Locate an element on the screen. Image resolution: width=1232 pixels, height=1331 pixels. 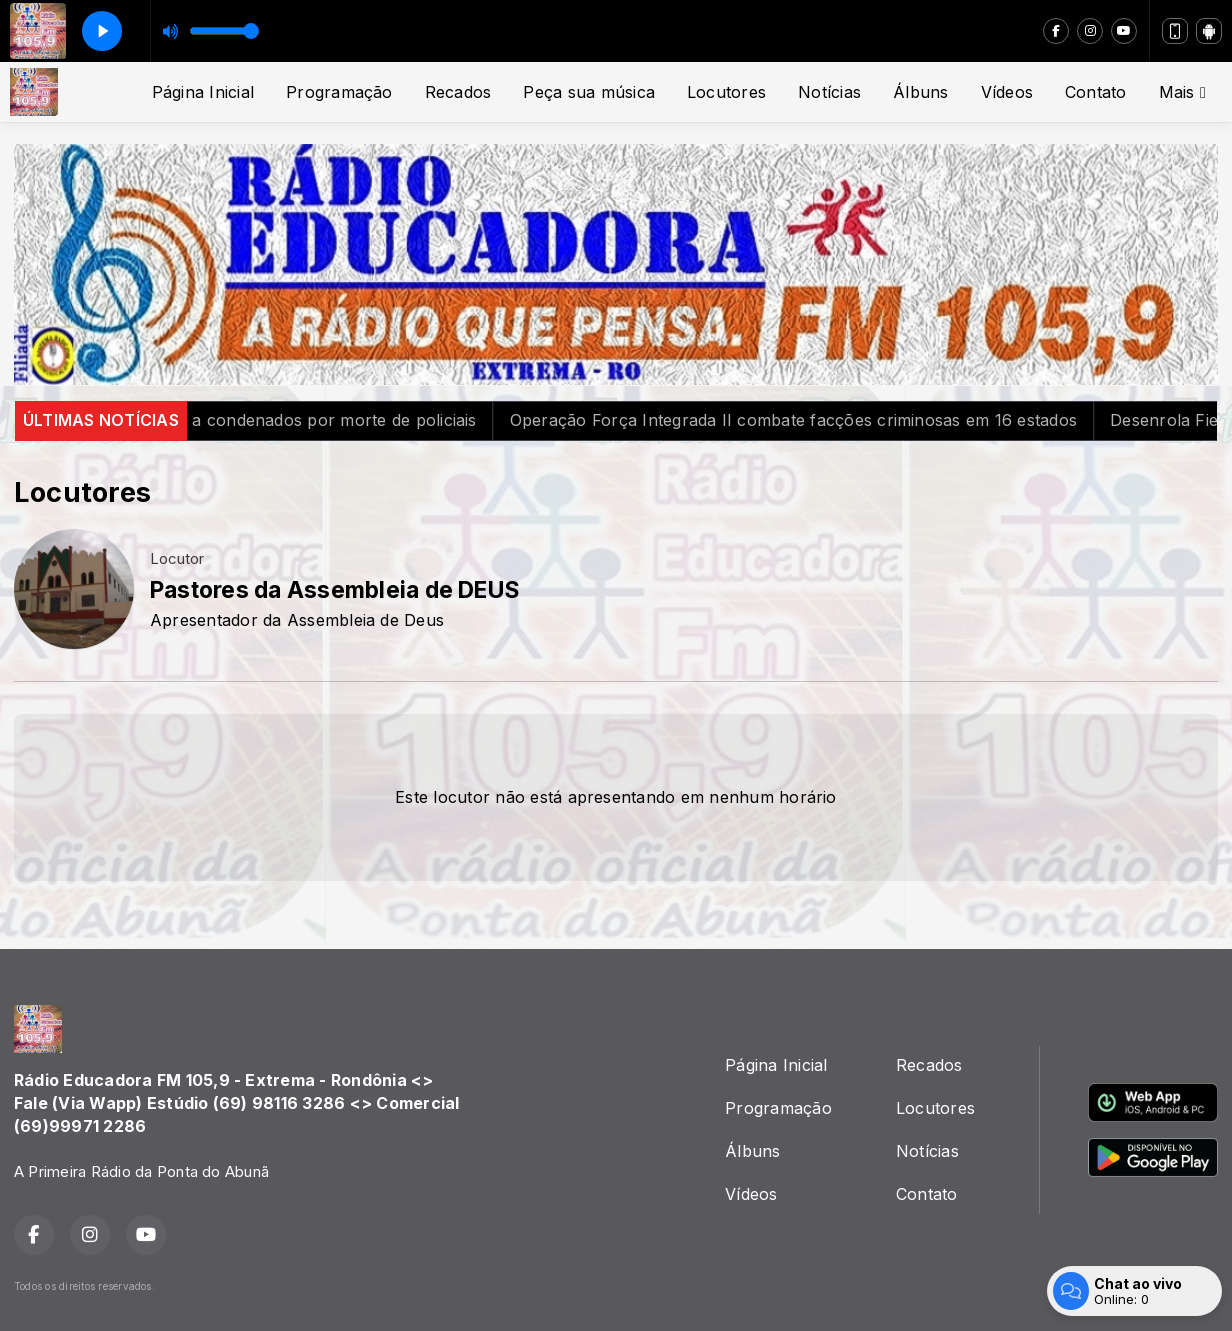
Página Inicial is located at coordinates (203, 92).